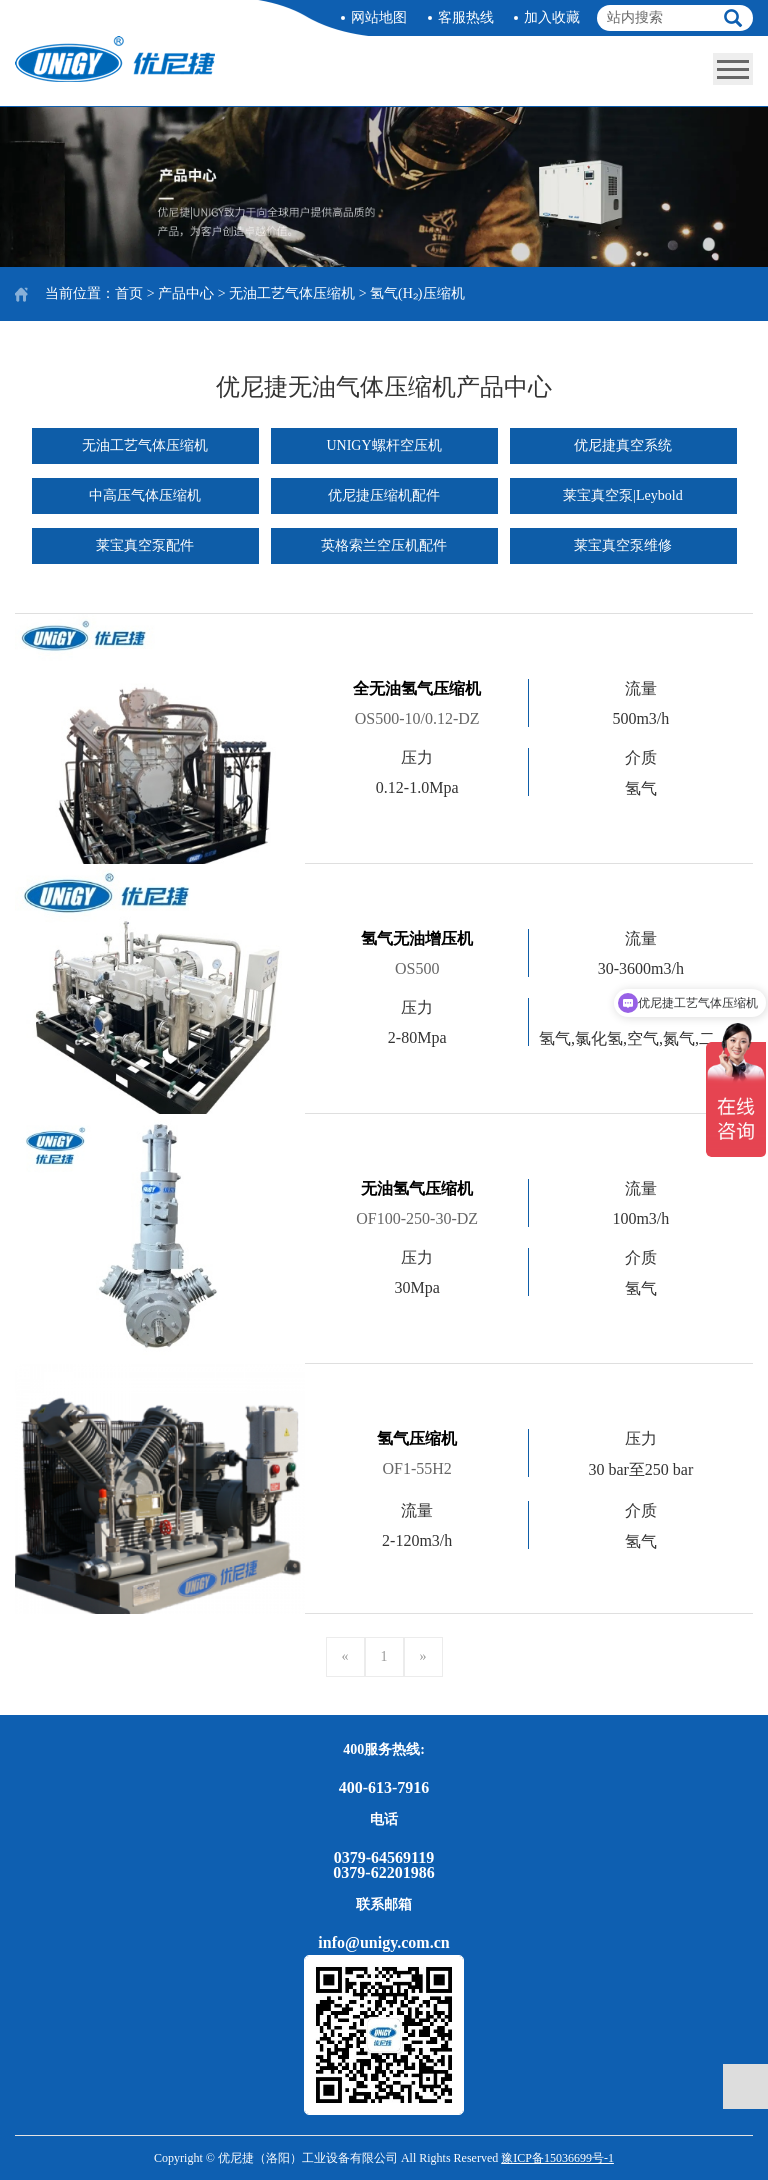  Describe the element at coordinates (292, 293) in the screenshot. I see `无油工艺气体压缩机` at that location.